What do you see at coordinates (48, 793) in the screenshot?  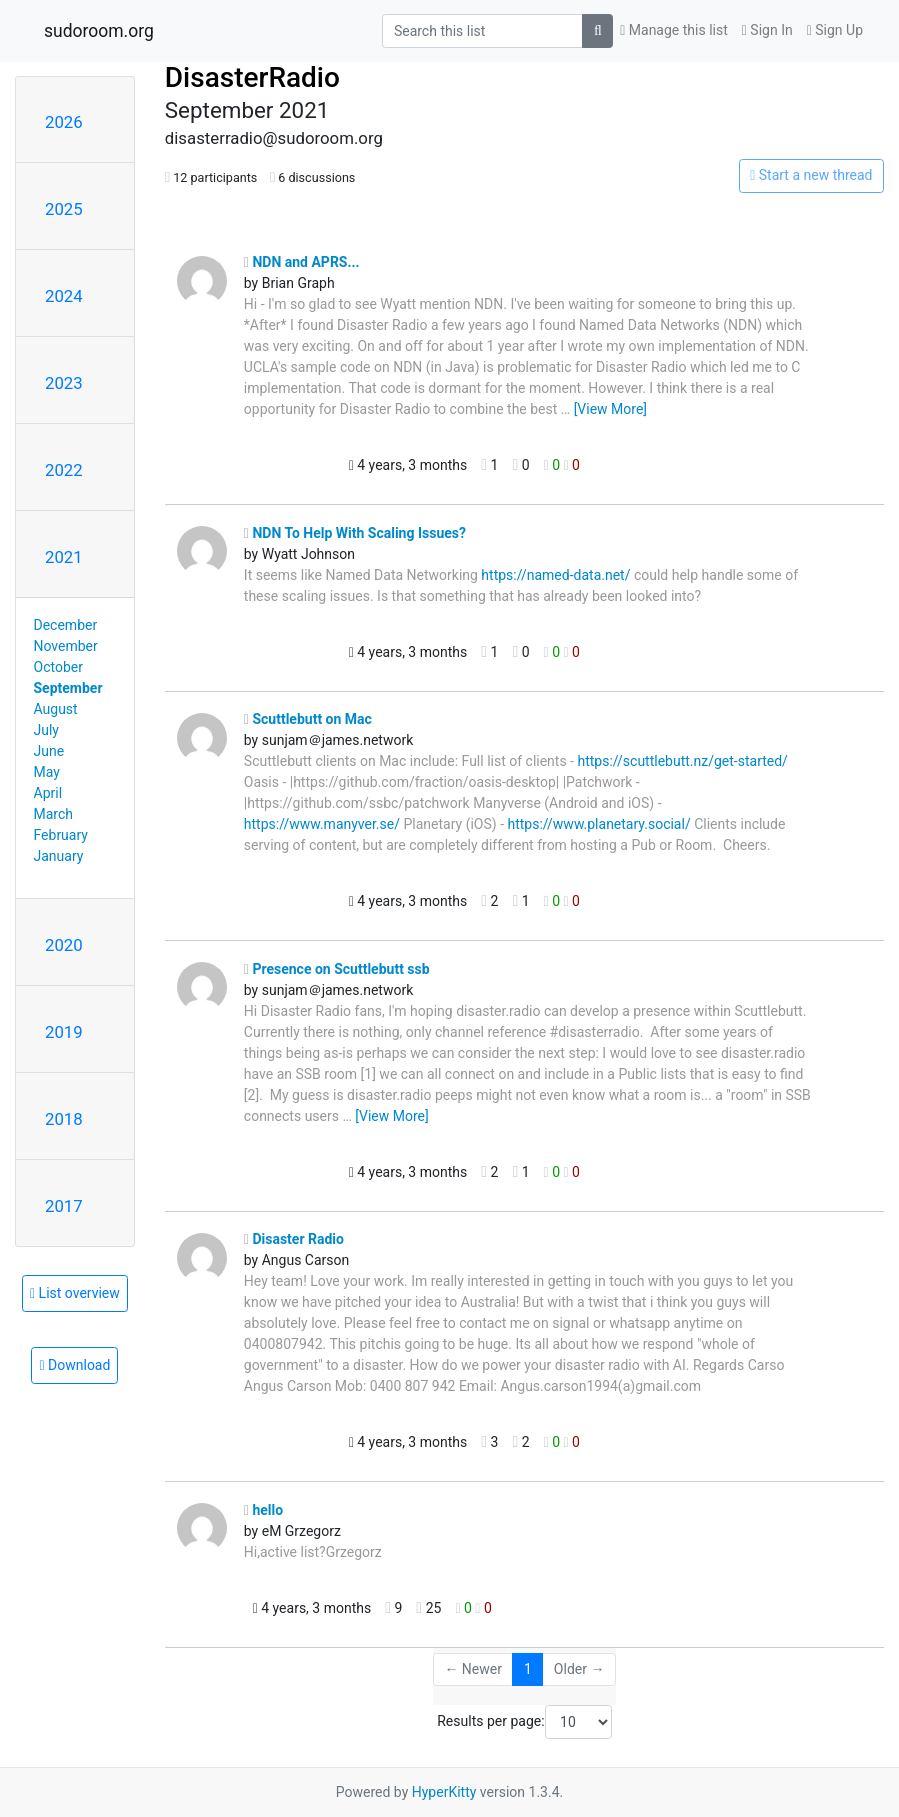 I see `April` at bounding box center [48, 793].